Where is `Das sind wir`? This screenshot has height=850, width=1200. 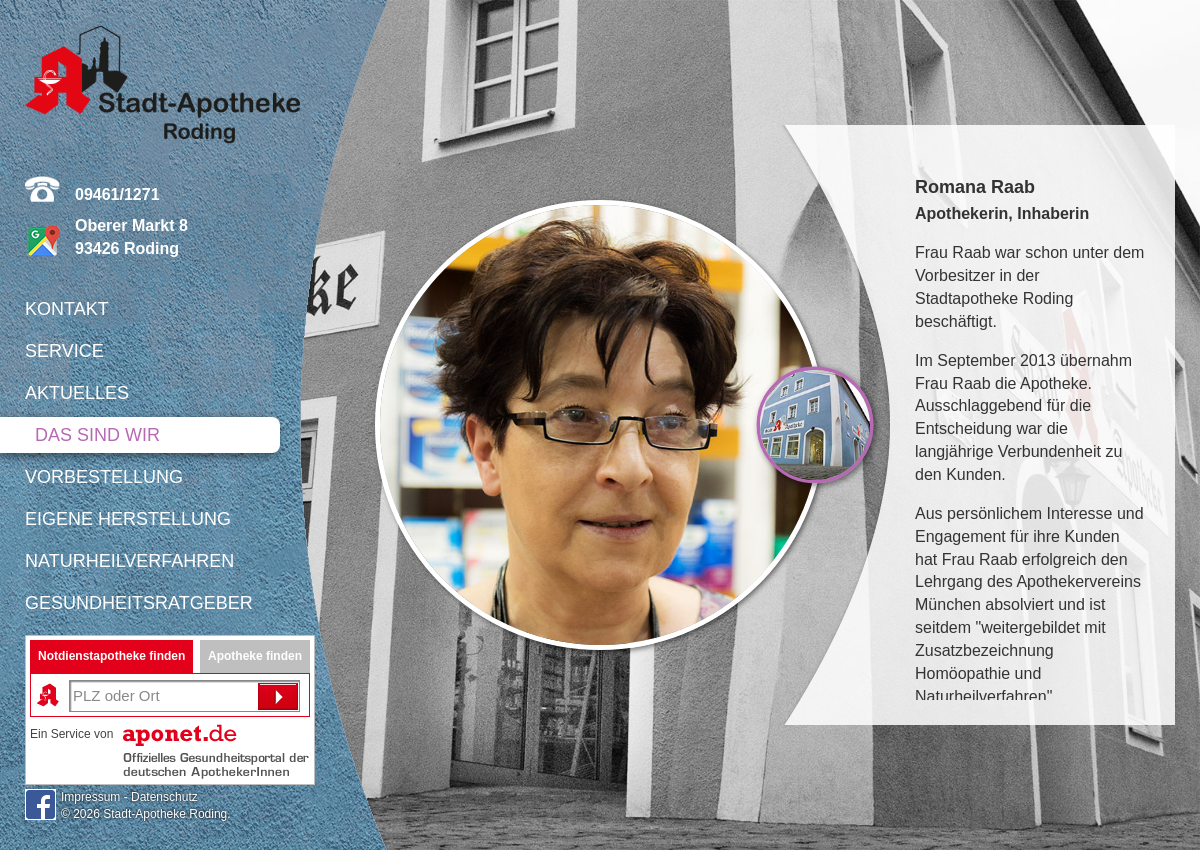
Das sind wir is located at coordinates (97, 435).